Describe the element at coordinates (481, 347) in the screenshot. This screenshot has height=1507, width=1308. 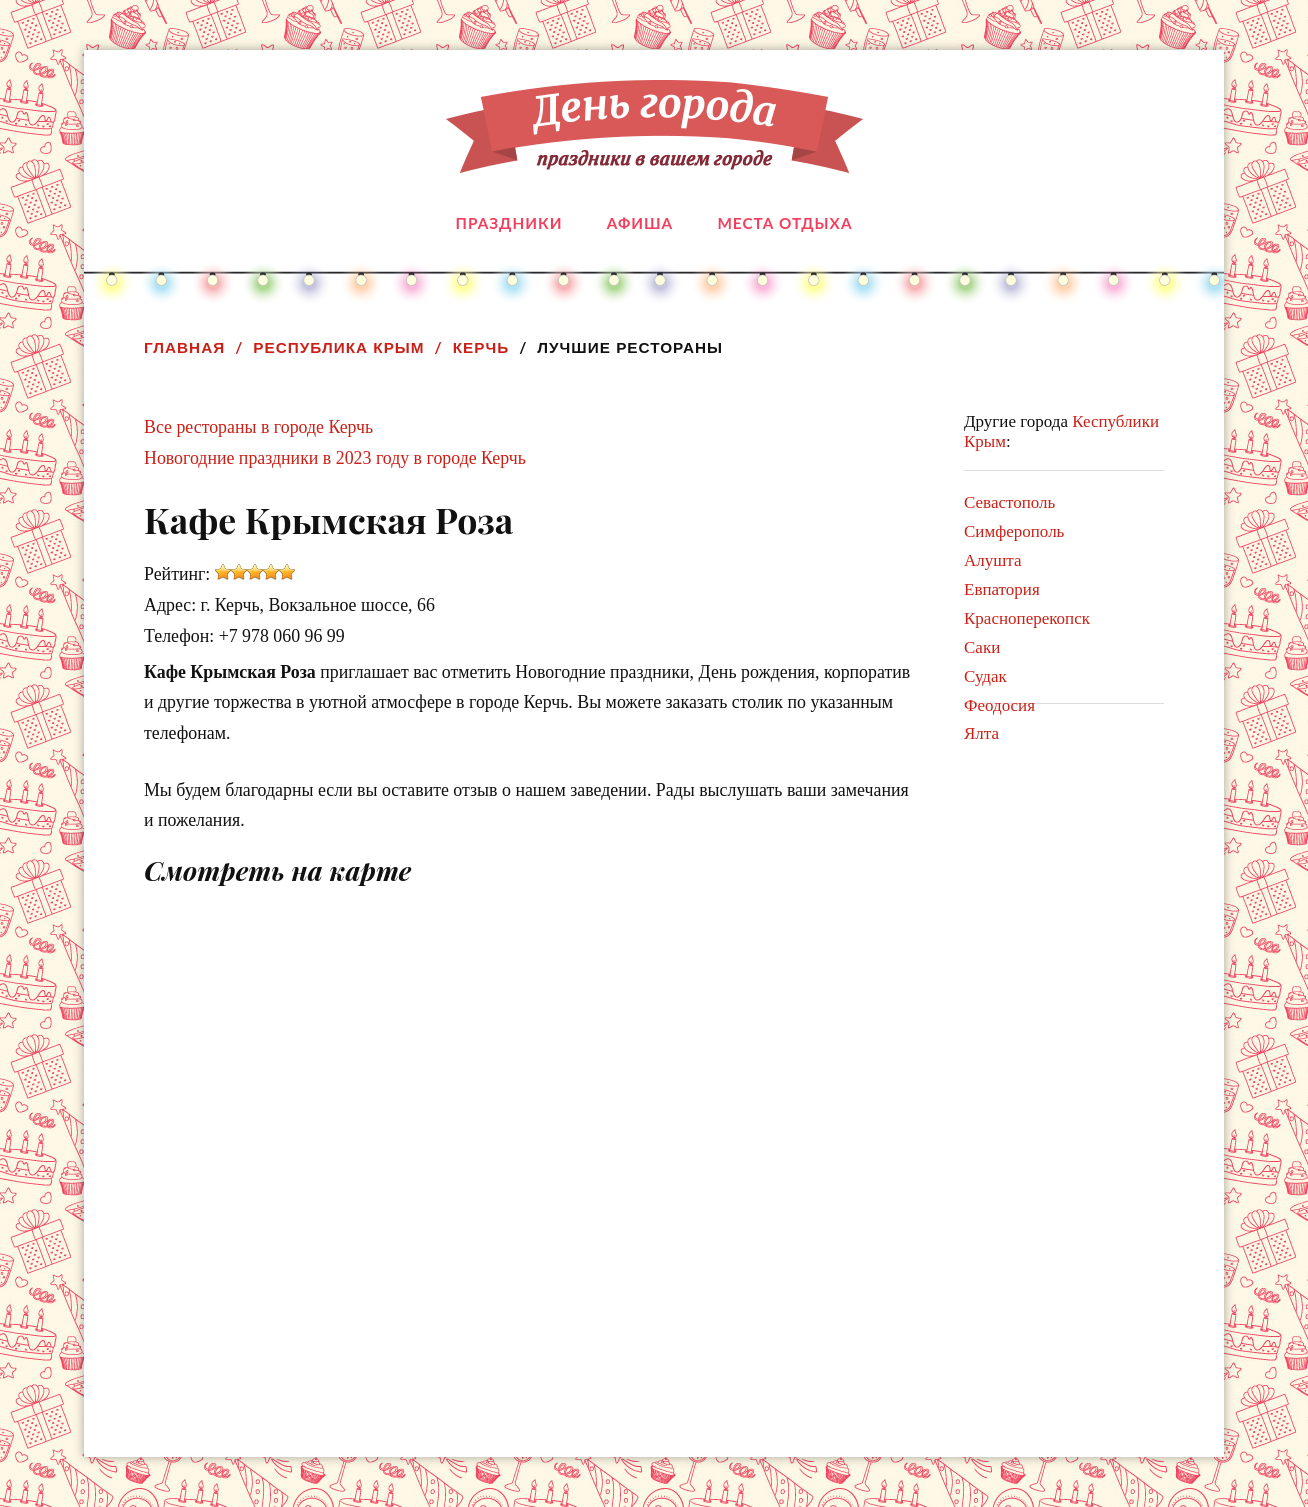
I see `Керчь` at that location.